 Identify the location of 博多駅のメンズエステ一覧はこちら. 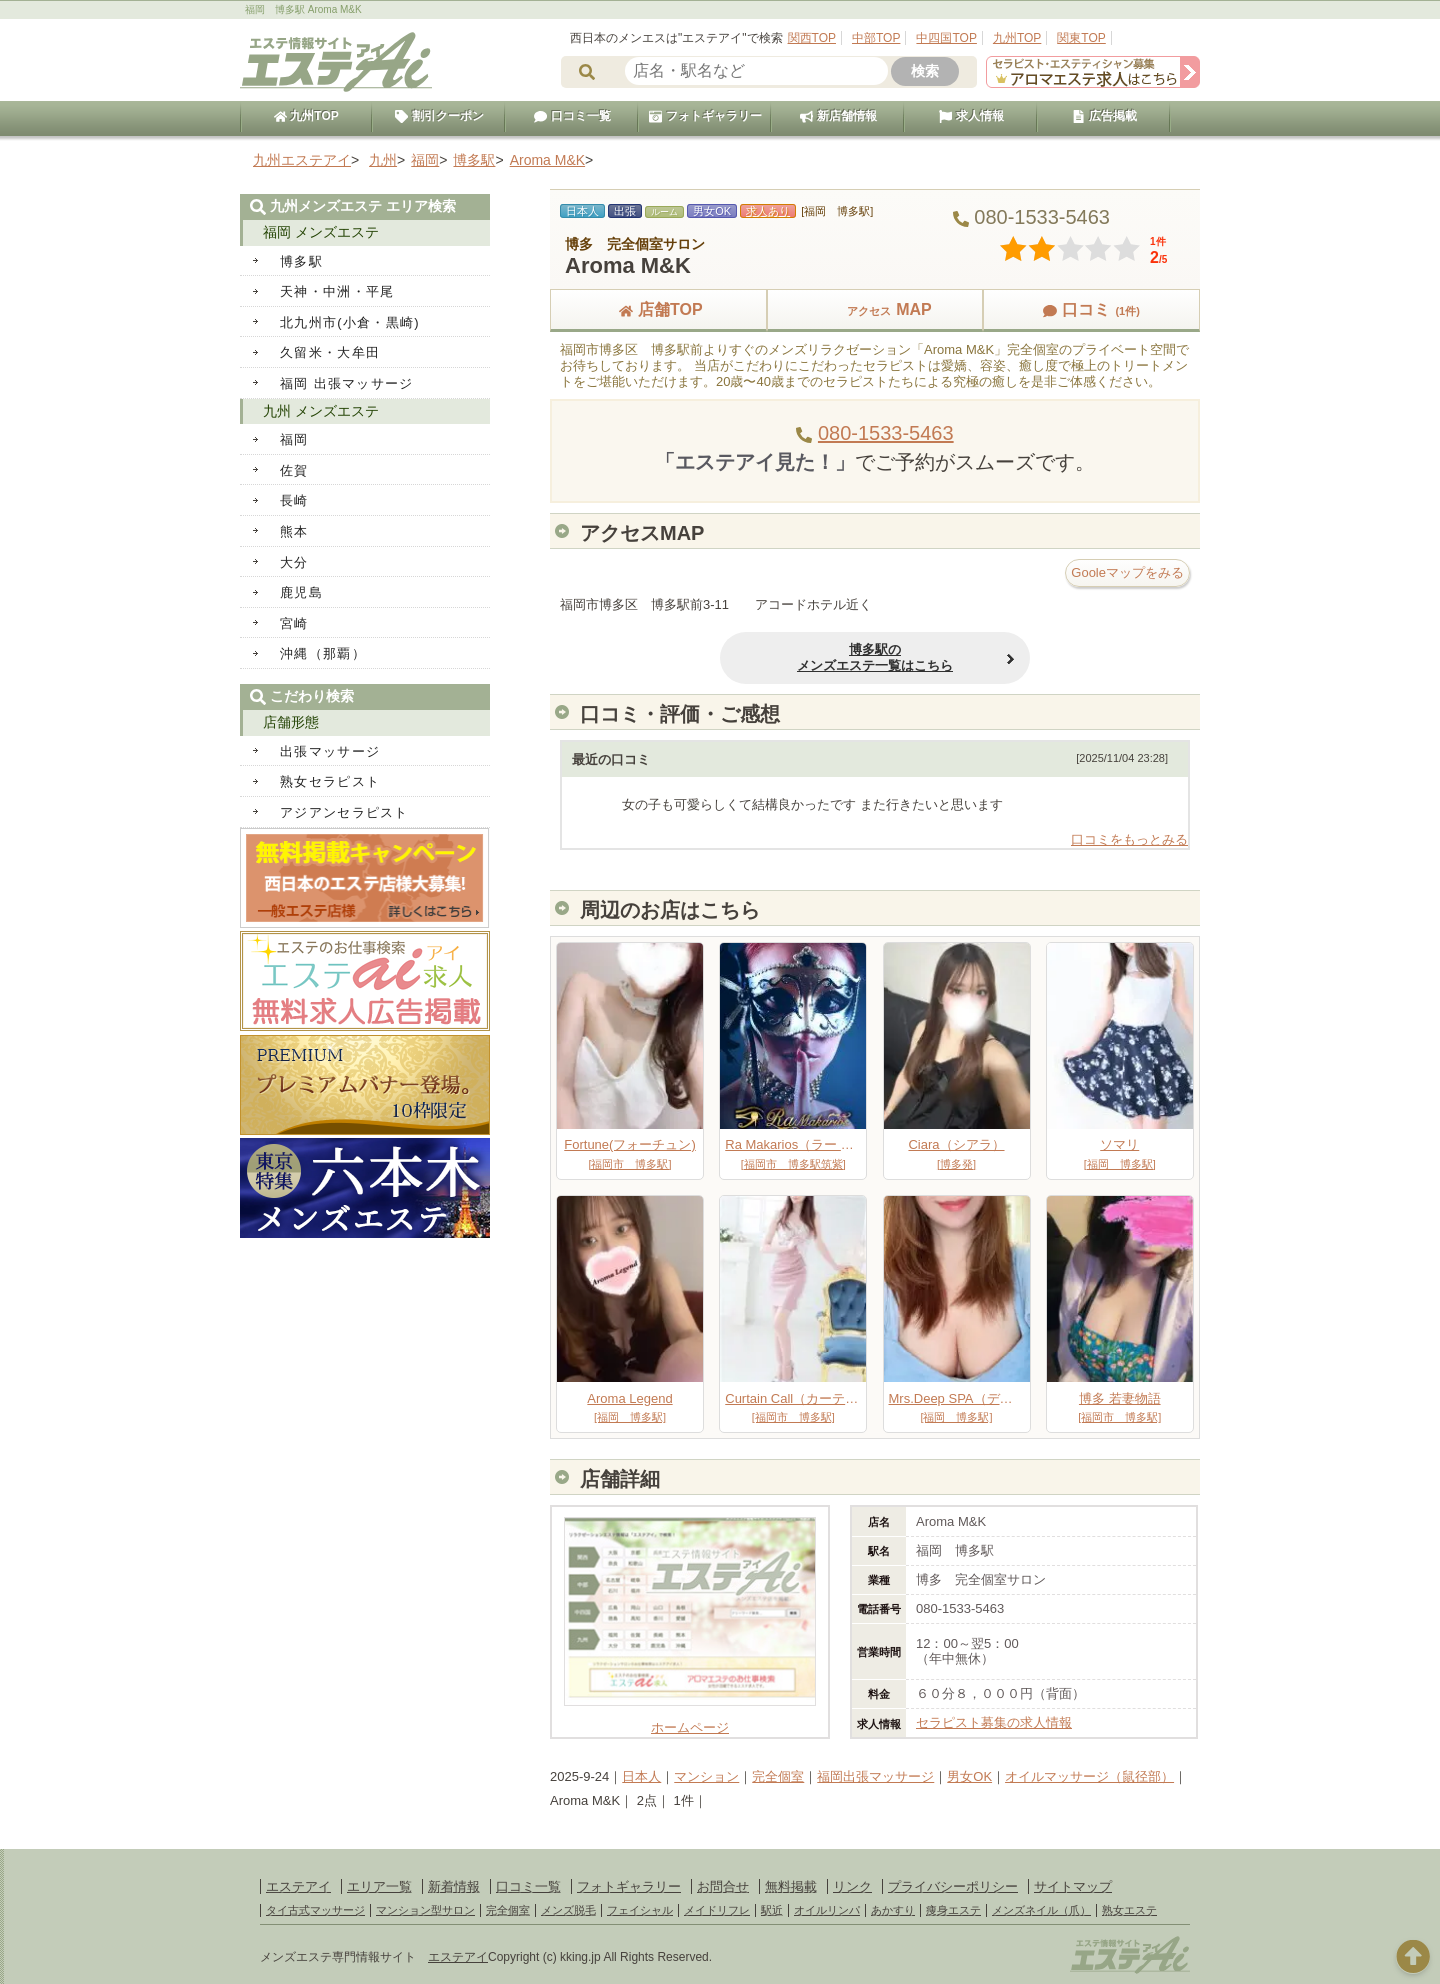
(875, 657).